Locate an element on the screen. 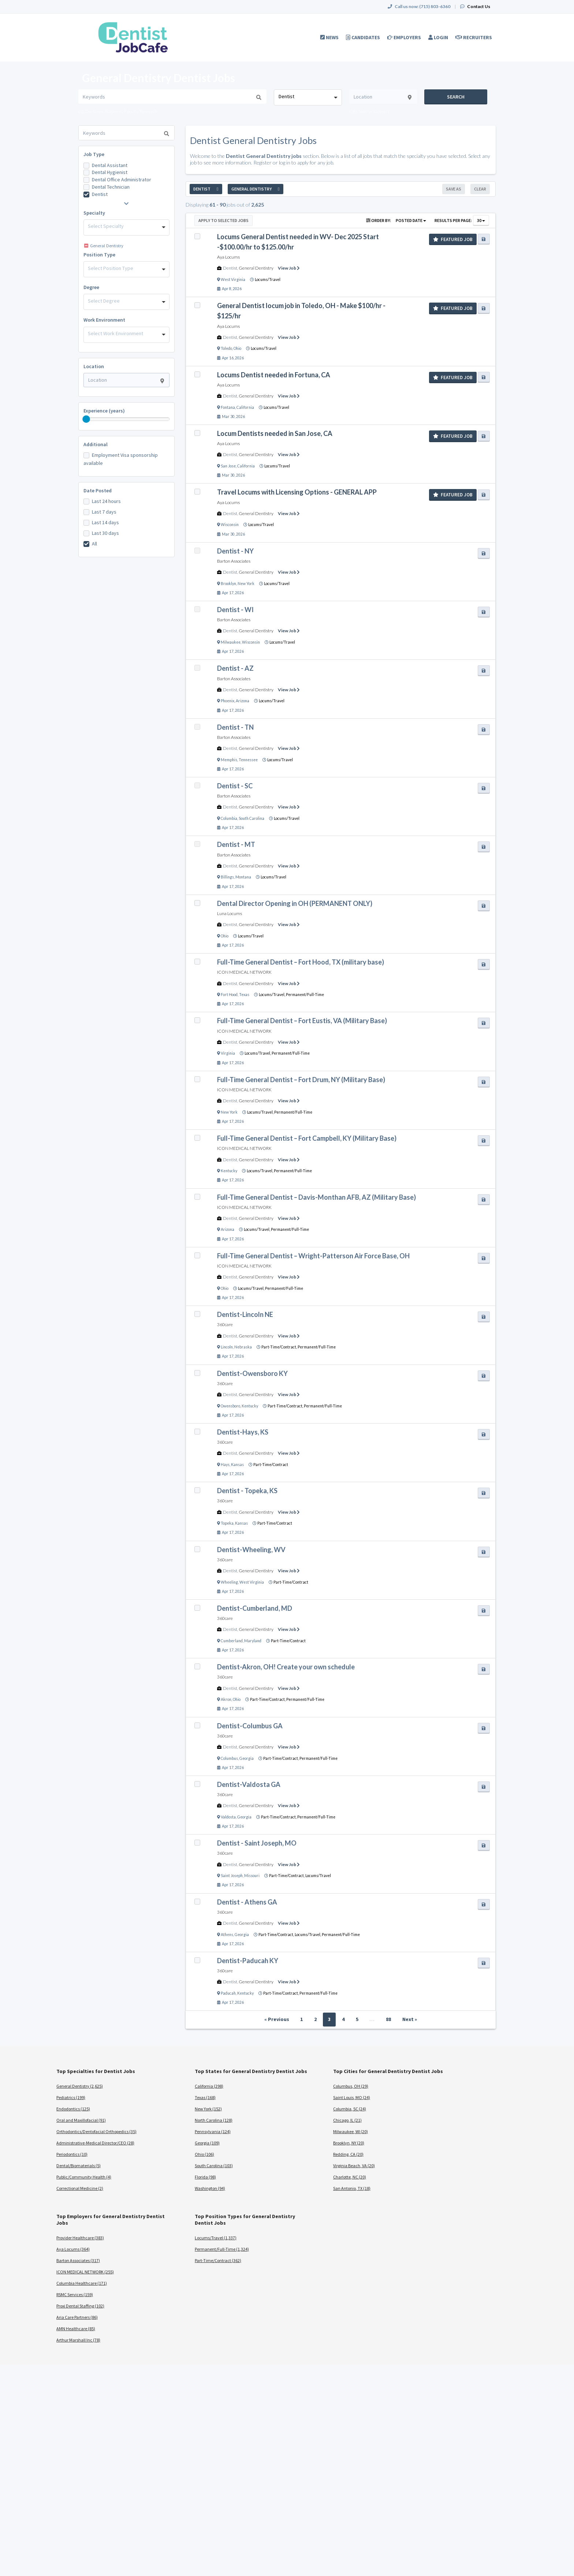 The height and width of the screenshot is (2576, 574). San Jose is located at coordinates (228, 466).